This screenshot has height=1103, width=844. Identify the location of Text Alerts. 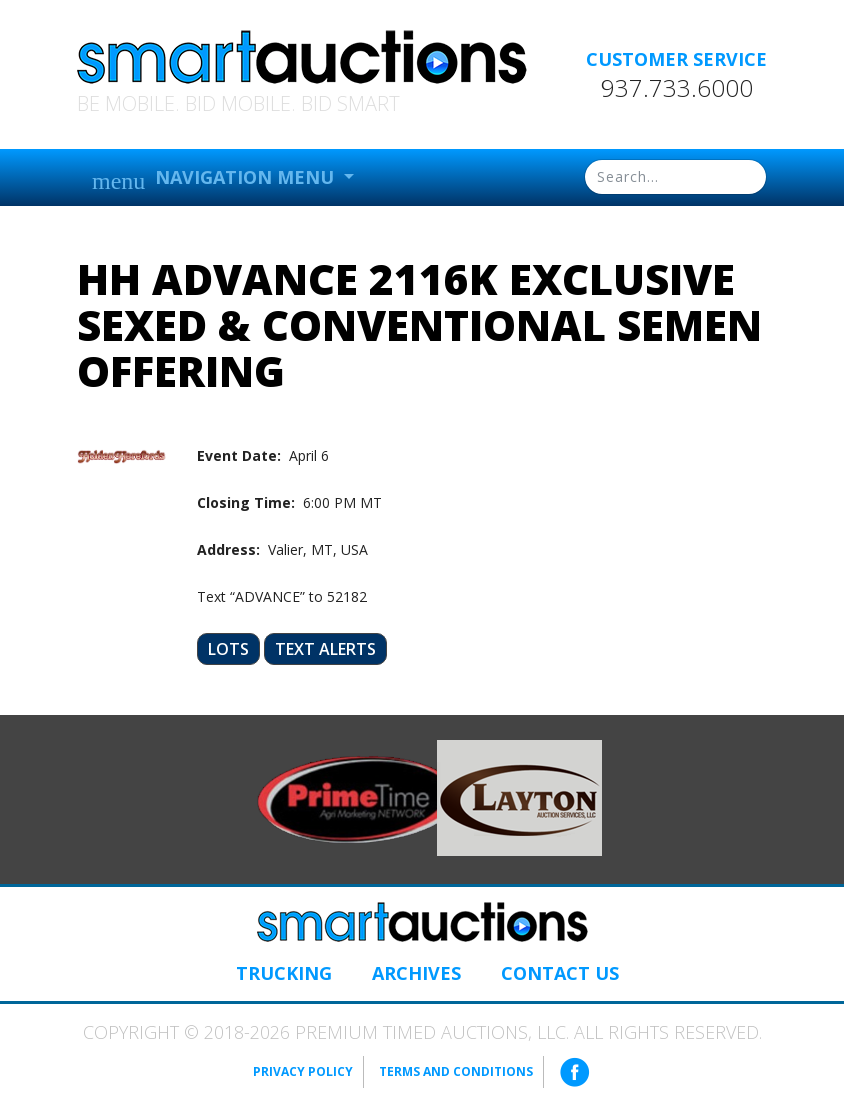
(325, 649).